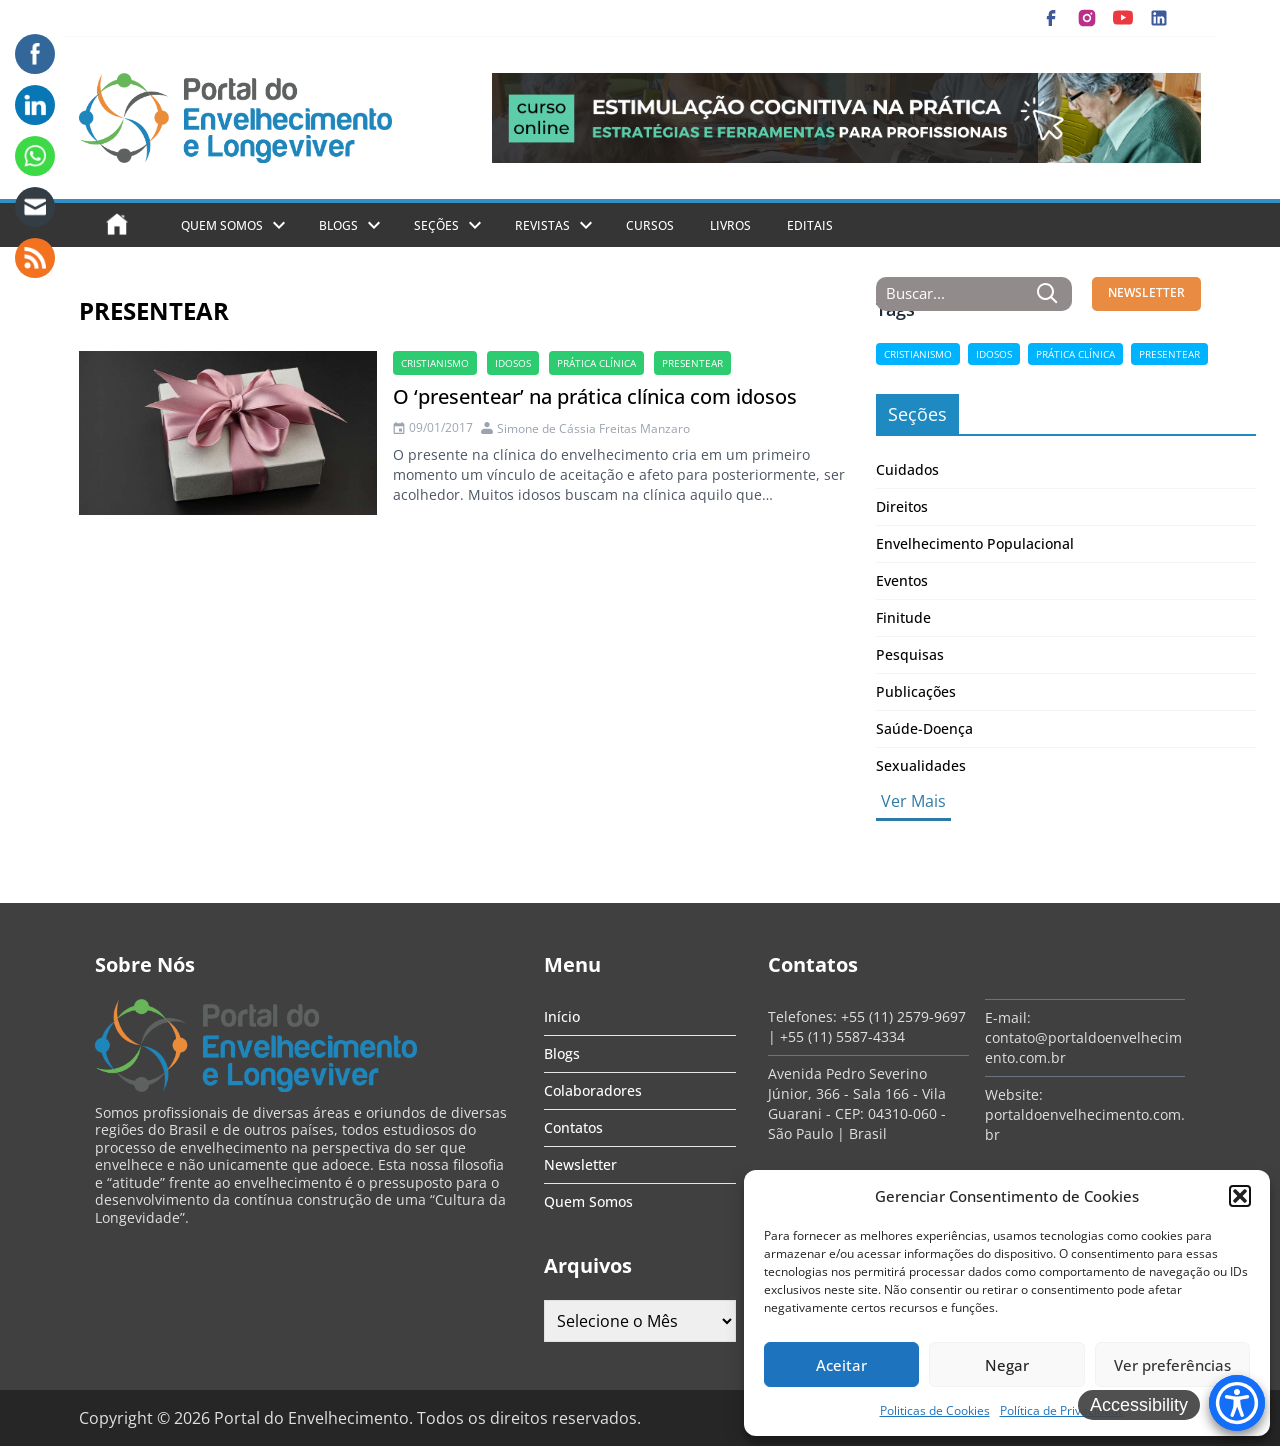 Image resolution: width=1280 pixels, height=1446 pixels. Describe the element at coordinates (903, 617) in the screenshot. I see `Finitude` at that location.